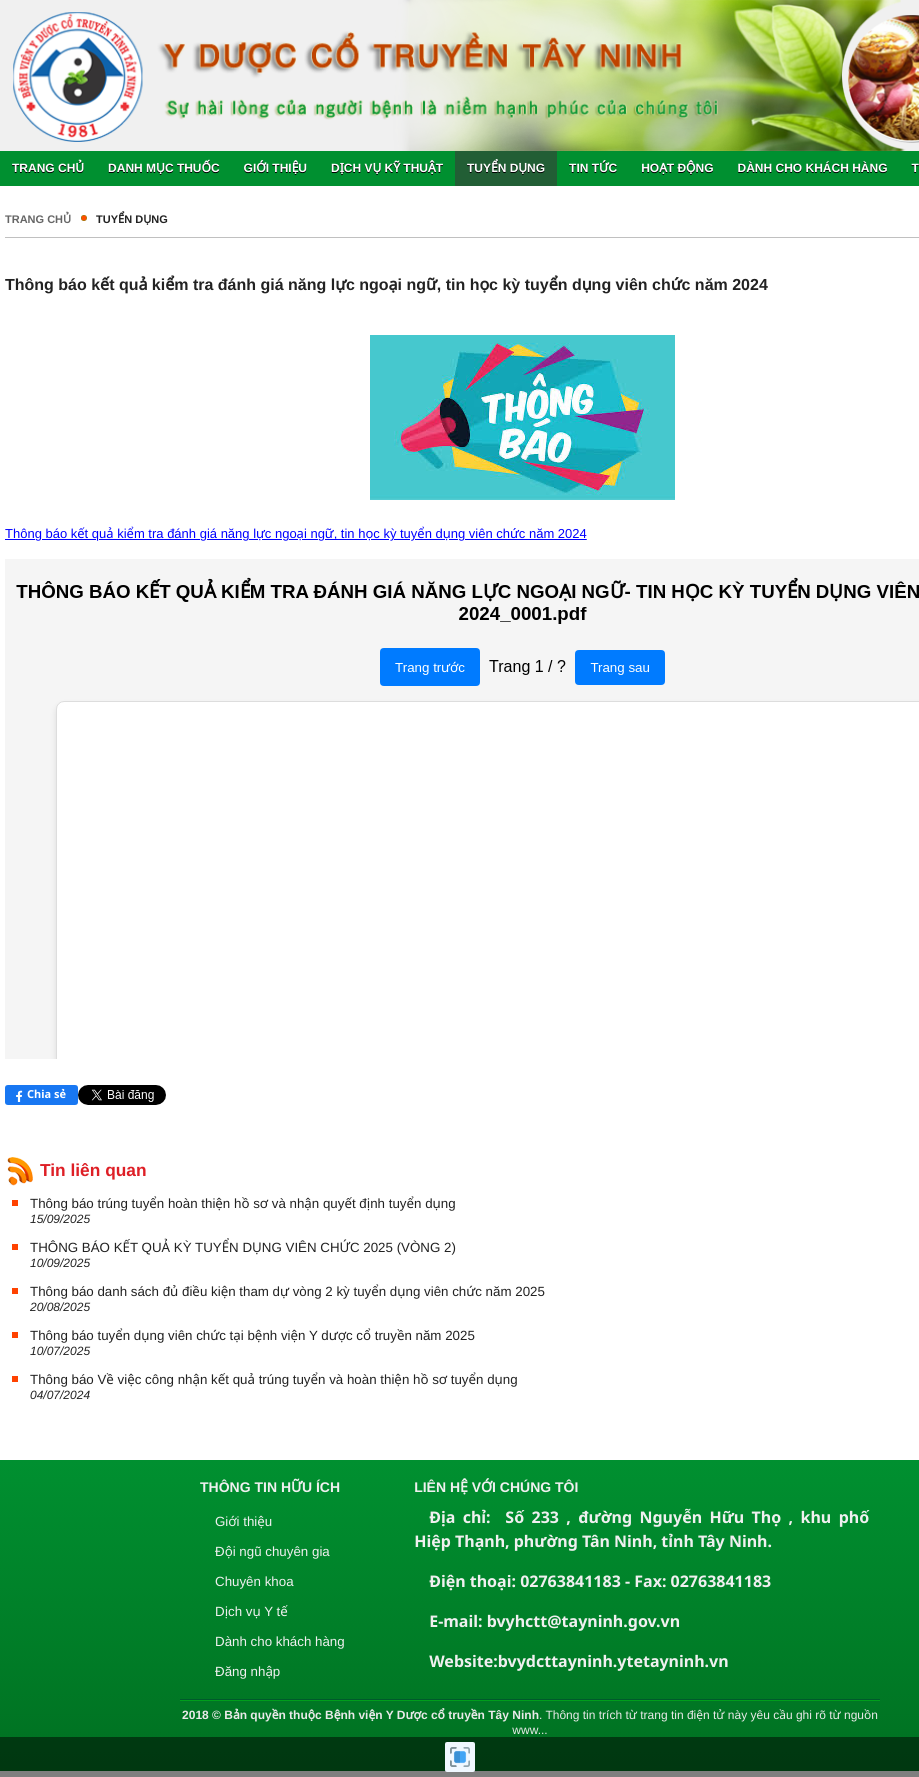  I want to click on Dành cho khách hàng, so click(280, 1641).